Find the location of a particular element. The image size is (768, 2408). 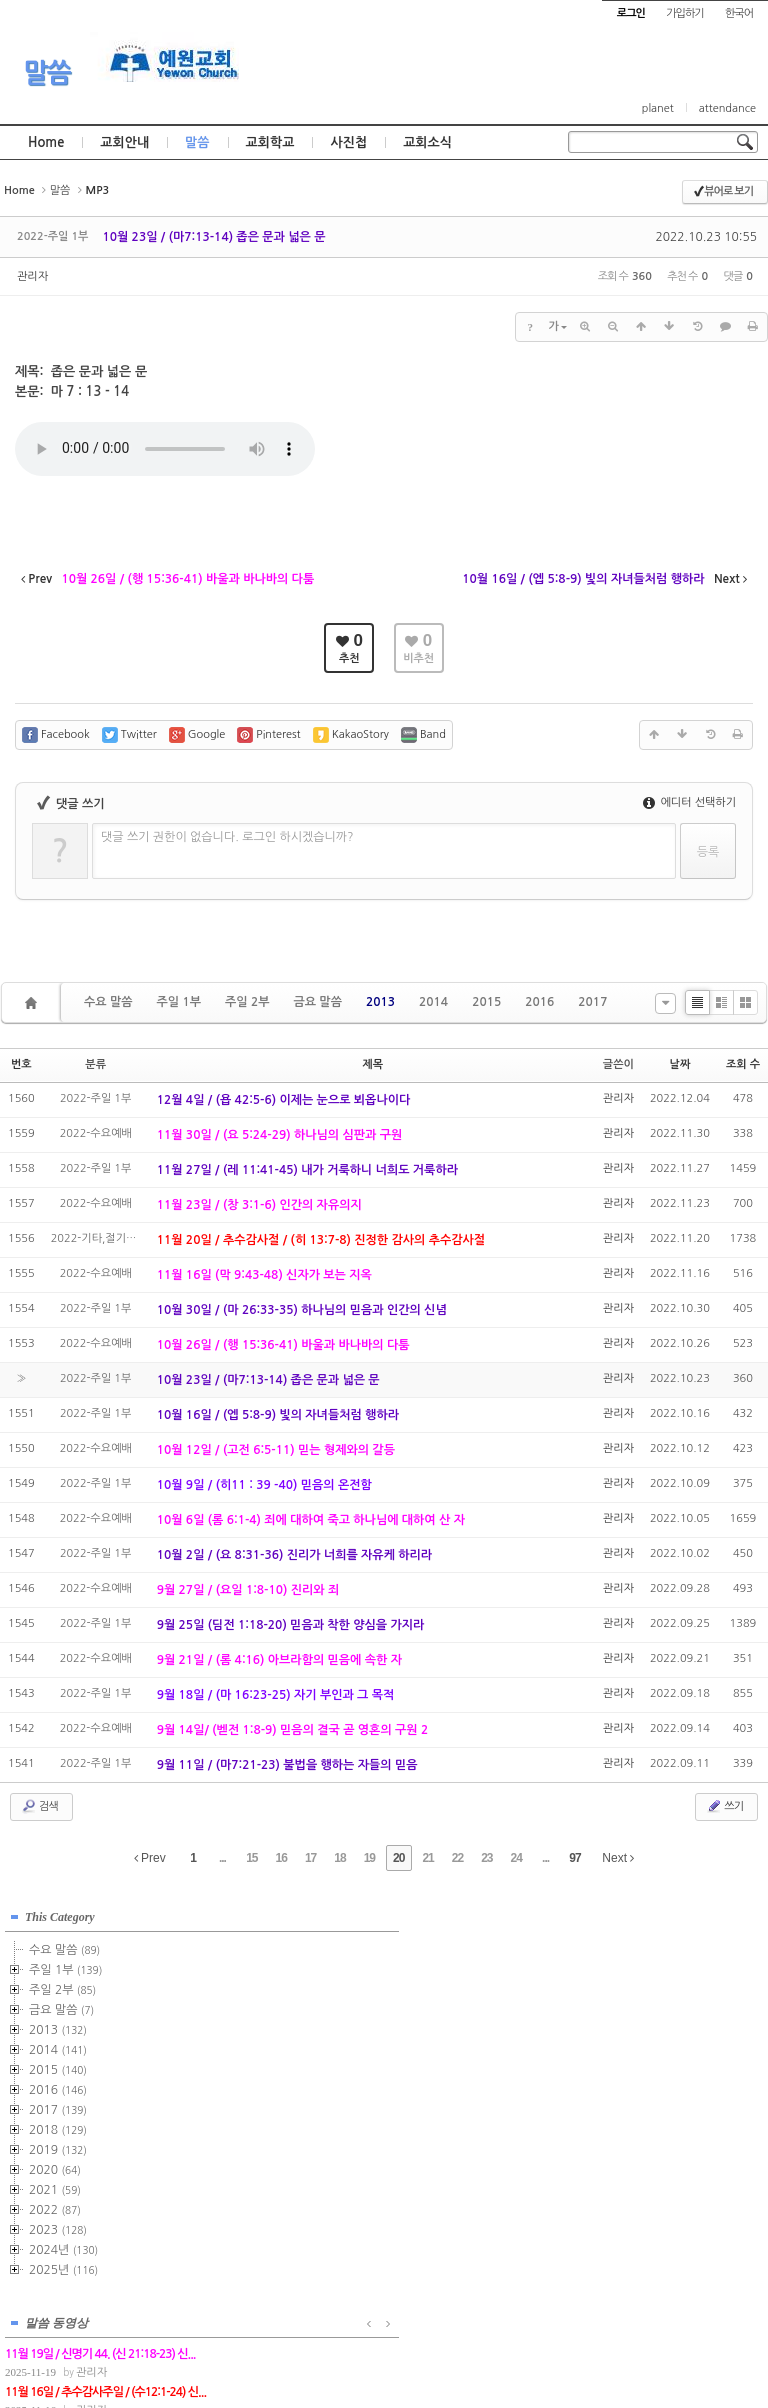

금요 말씀 is located at coordinates (317, 1002).